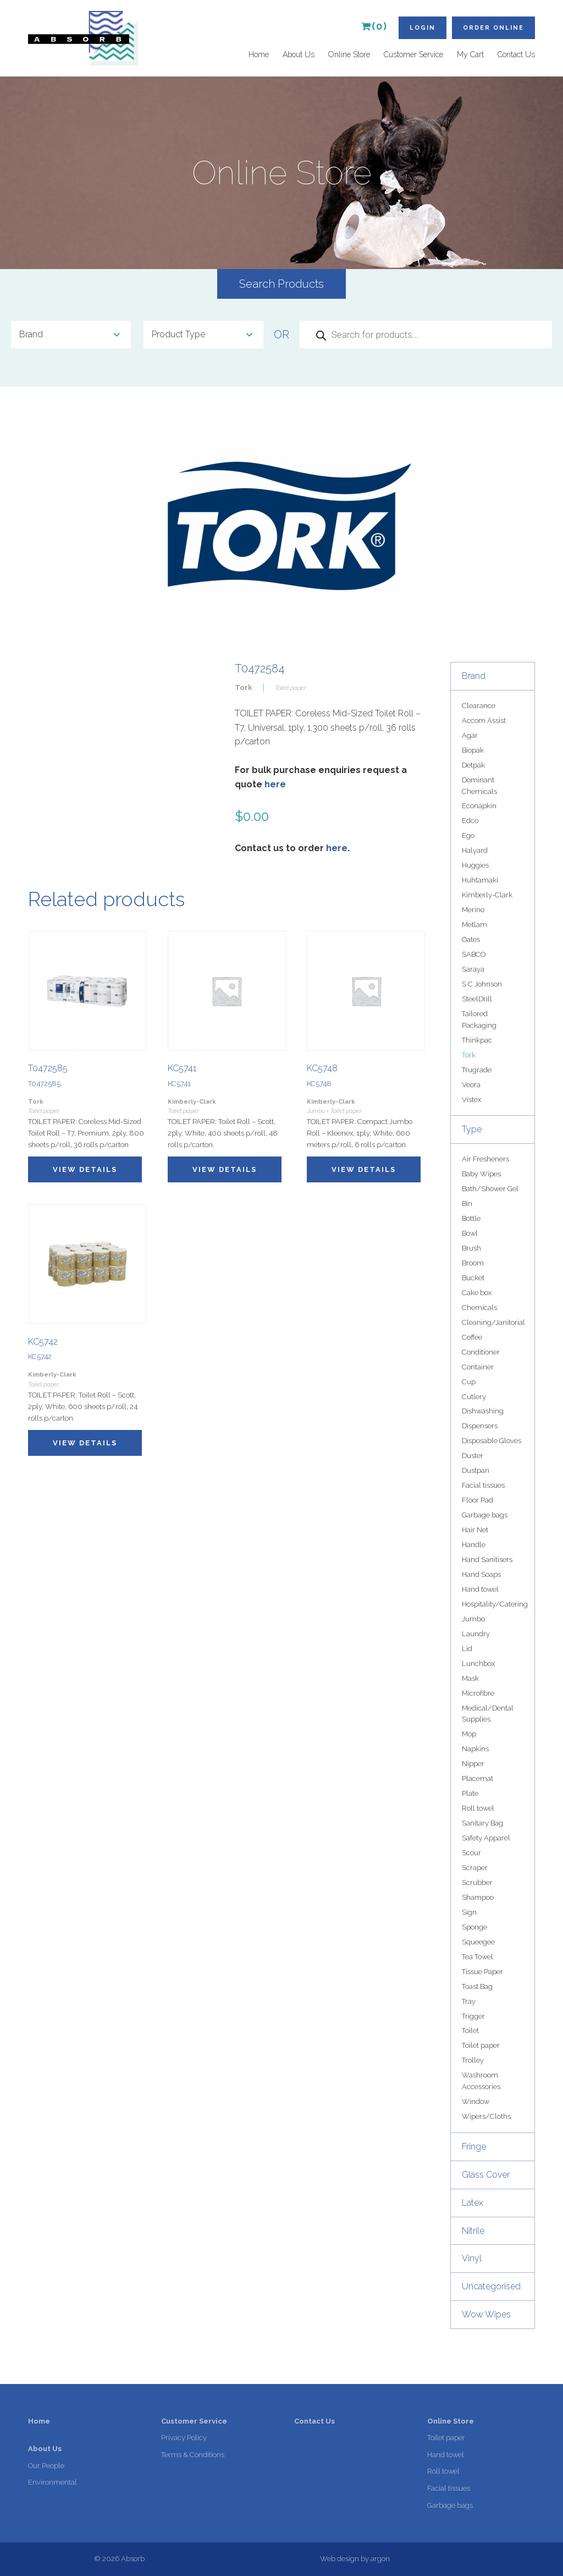  I want to click on Chemicals, so click(479, 1307).